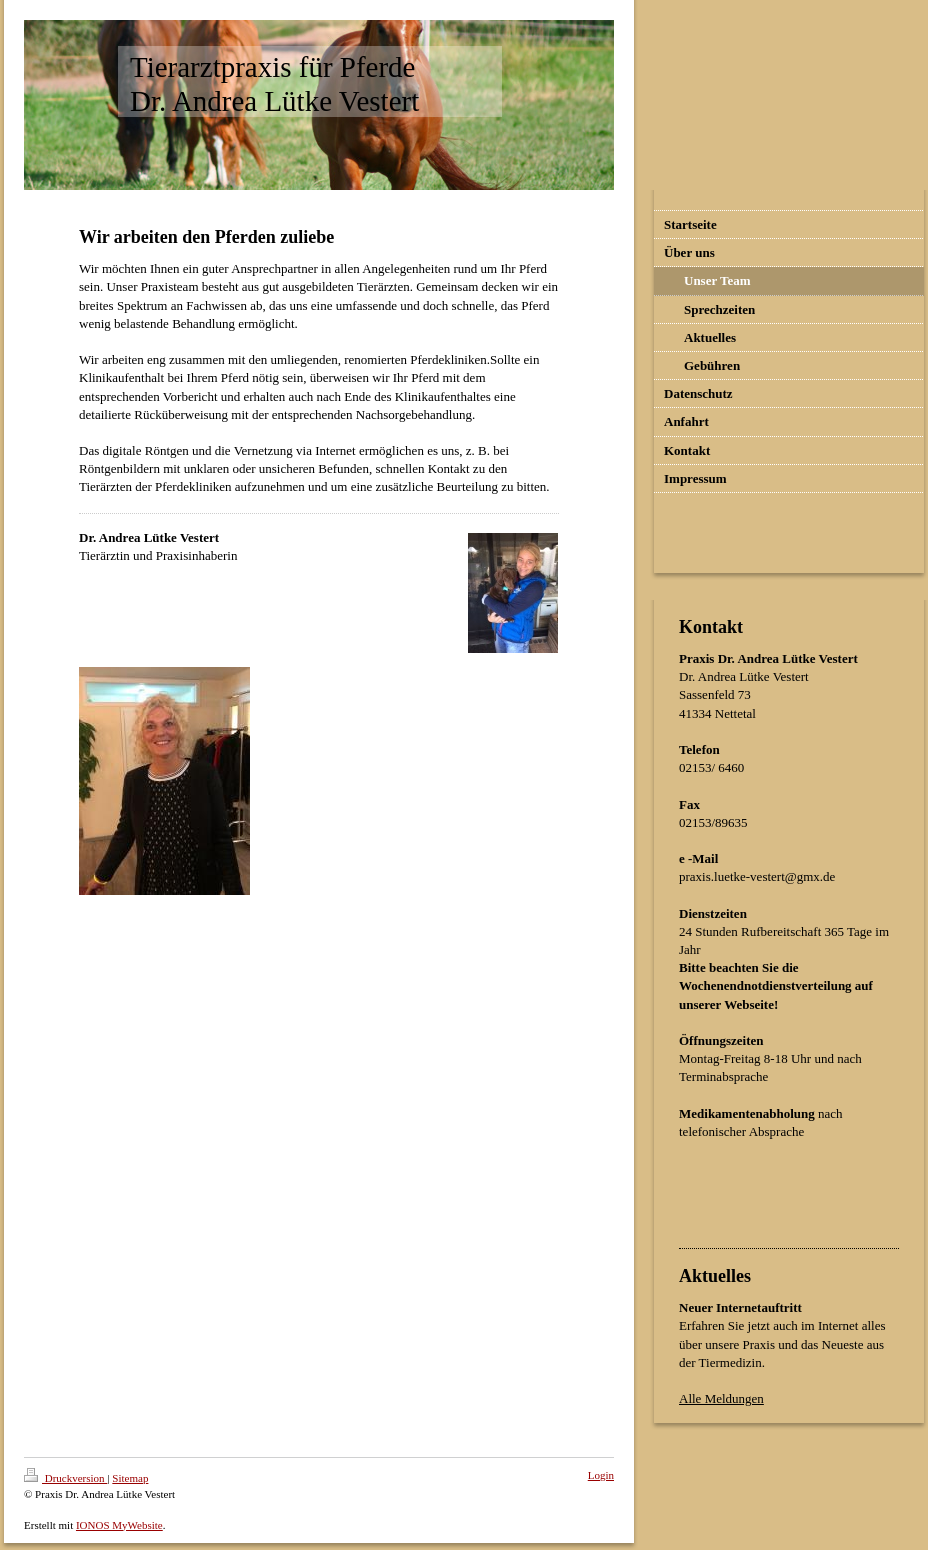 This screenshot has height=1550, width=928. Describe the element at coordinates (721, 1398) in the screenshot. I see `Alle Meldungen` at that location.